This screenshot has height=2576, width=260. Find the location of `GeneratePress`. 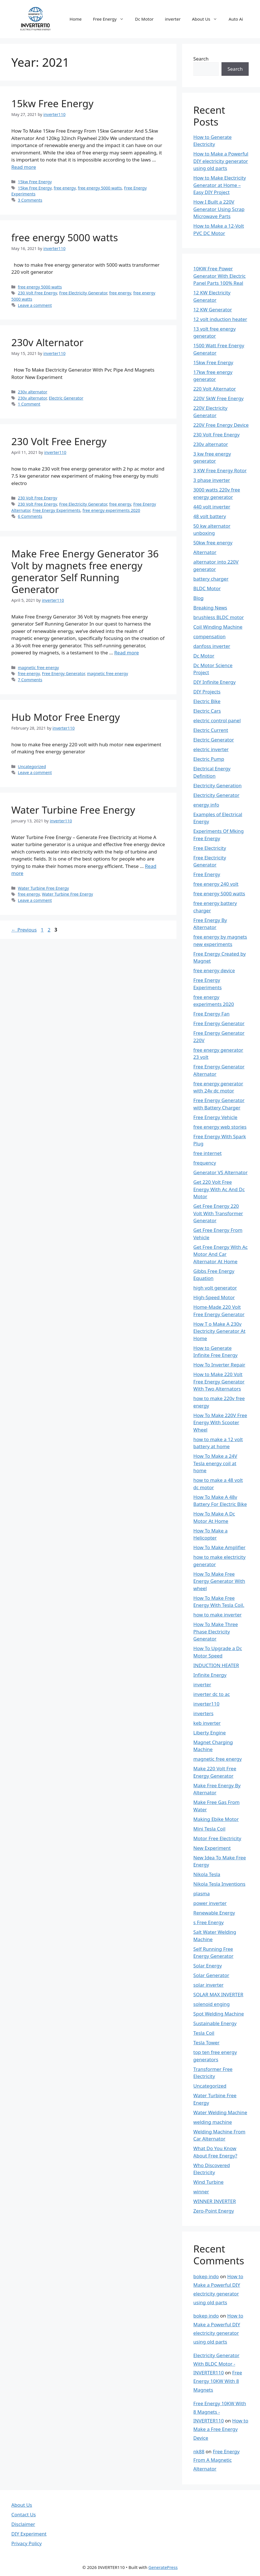

GeneratePress is located at coordinates (163, 2567).